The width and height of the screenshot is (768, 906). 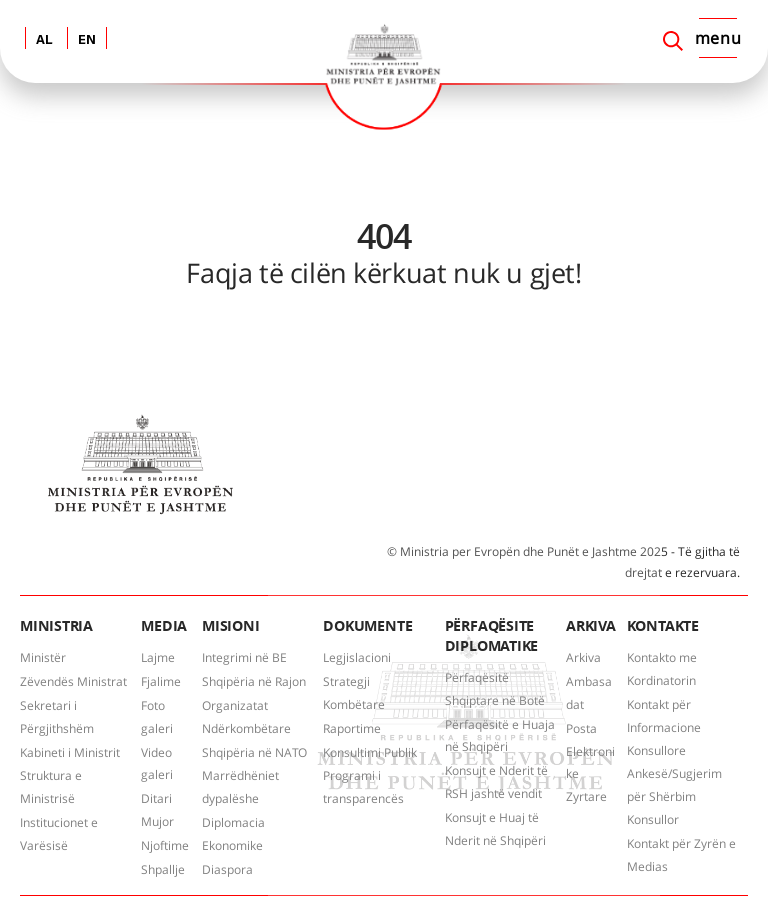 What do you see at coordinates (44, 40) in the screenshot?
I see `AL` at bounding box center [44, 40].